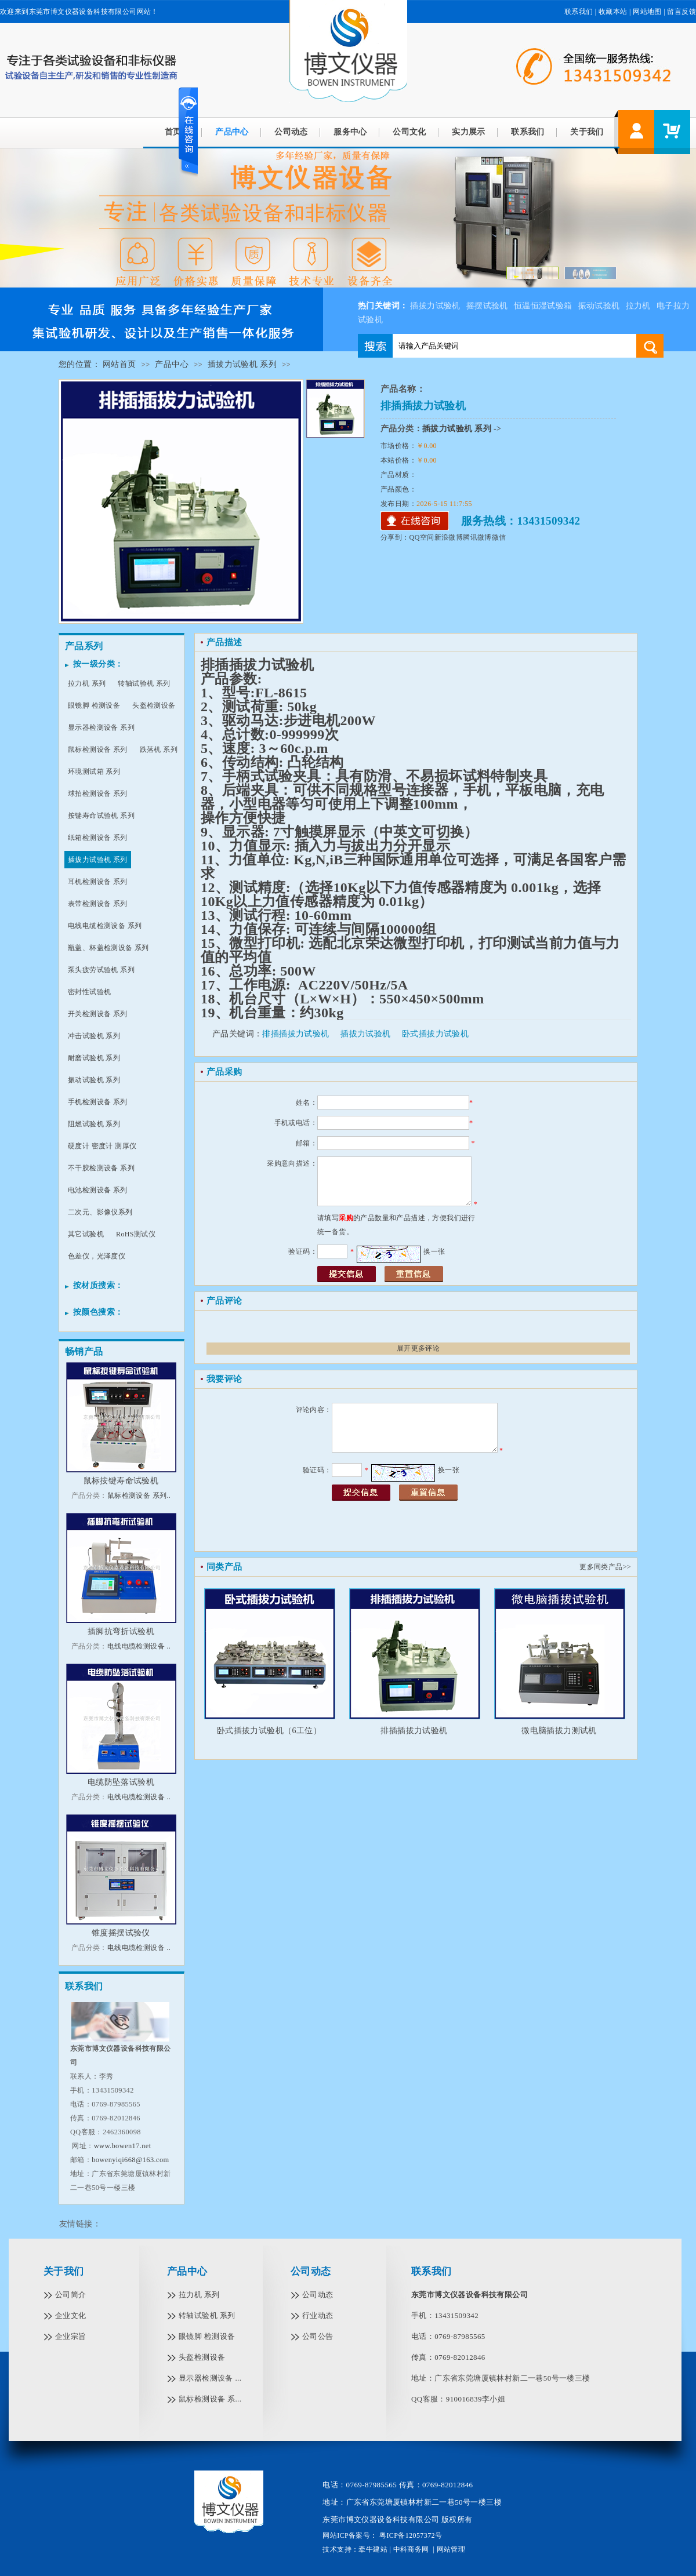 This screenshot has height=2576, width=696. Describe the element at coordinates (98, 1102) in the screenshot. I see `手机检测设备 系列` at that location.